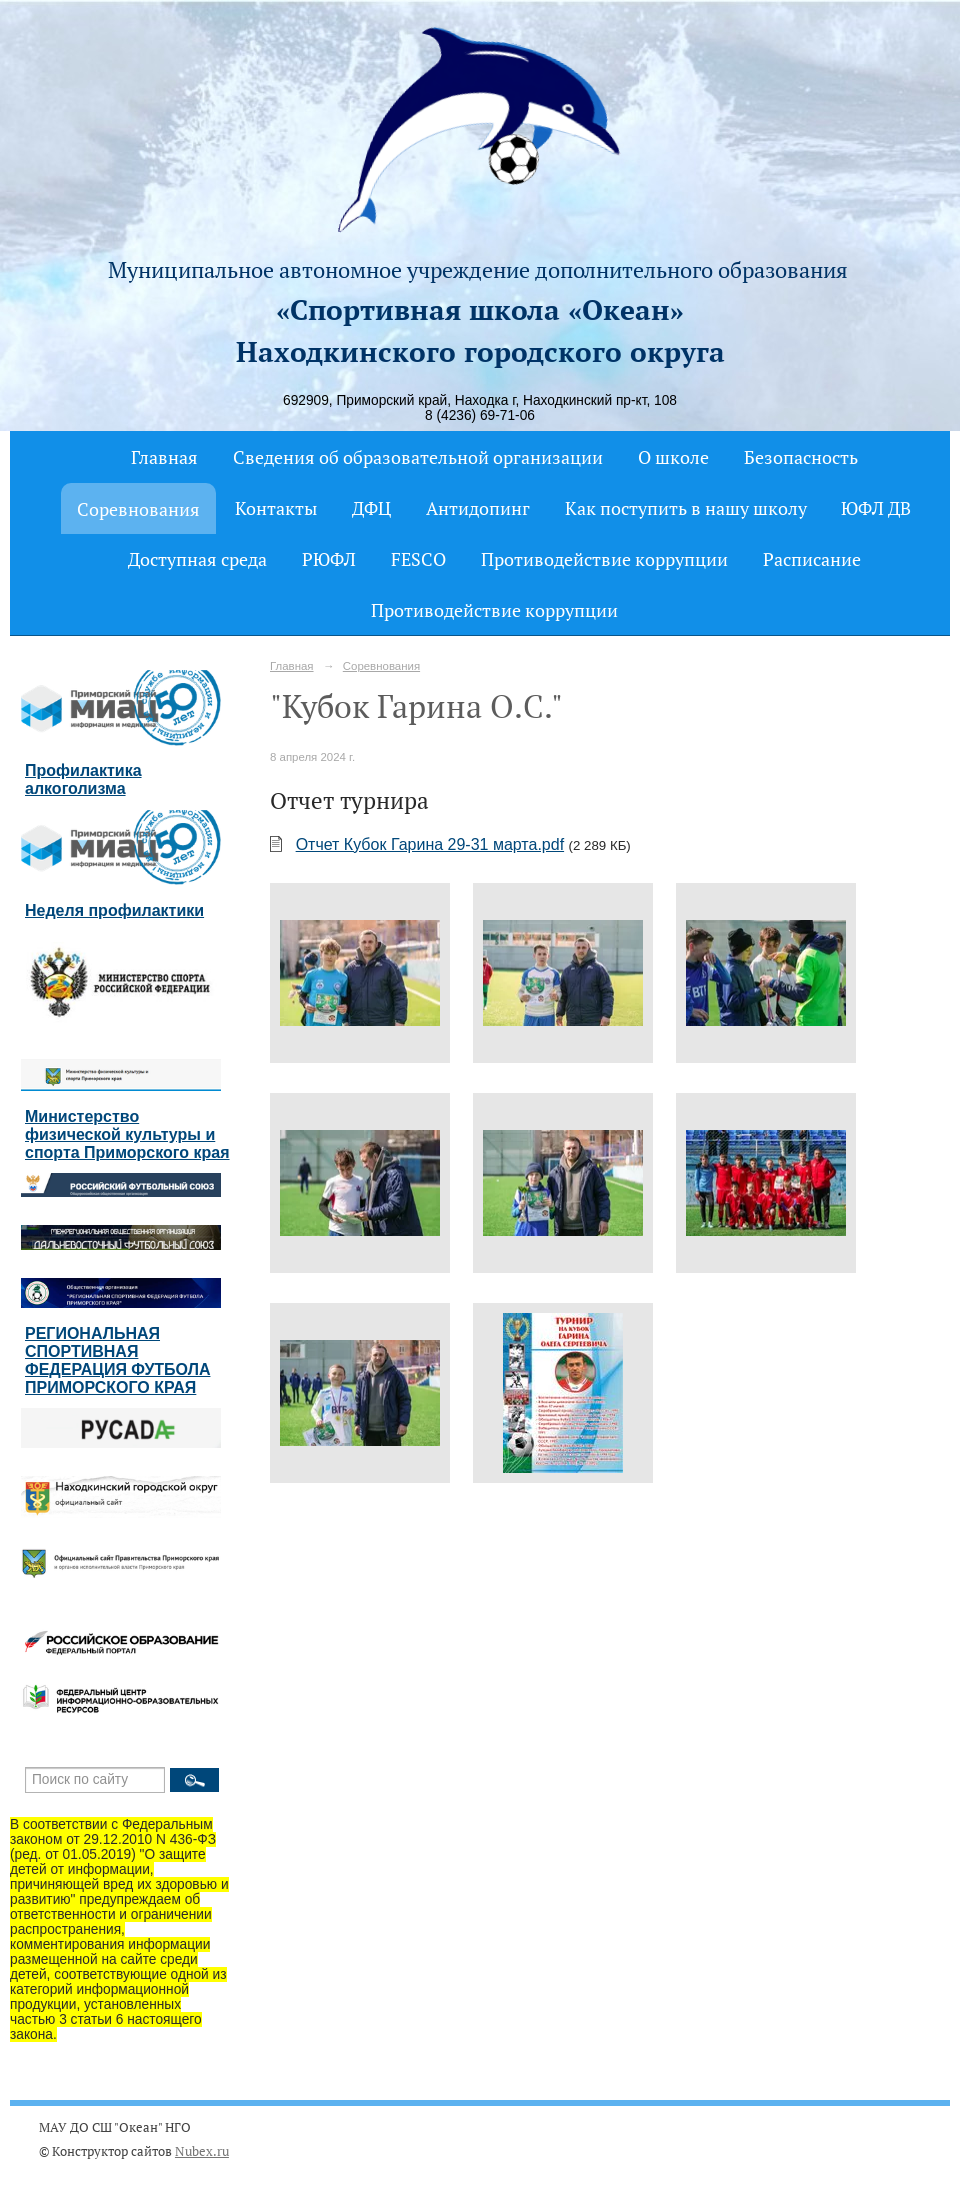  What do you see at coordinates (673, 457) in the screenshot?
I see `О школе` at bounding box center [673, 457].